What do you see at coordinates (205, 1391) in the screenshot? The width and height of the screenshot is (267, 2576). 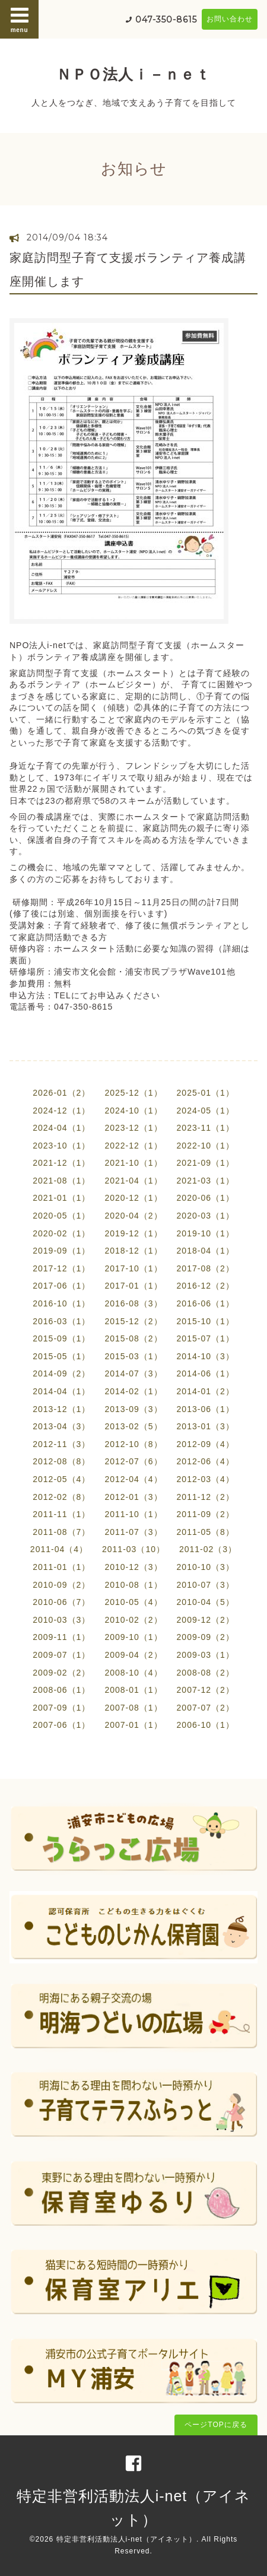 I see `2014-01（2）` at bounding box center [205, 1391].